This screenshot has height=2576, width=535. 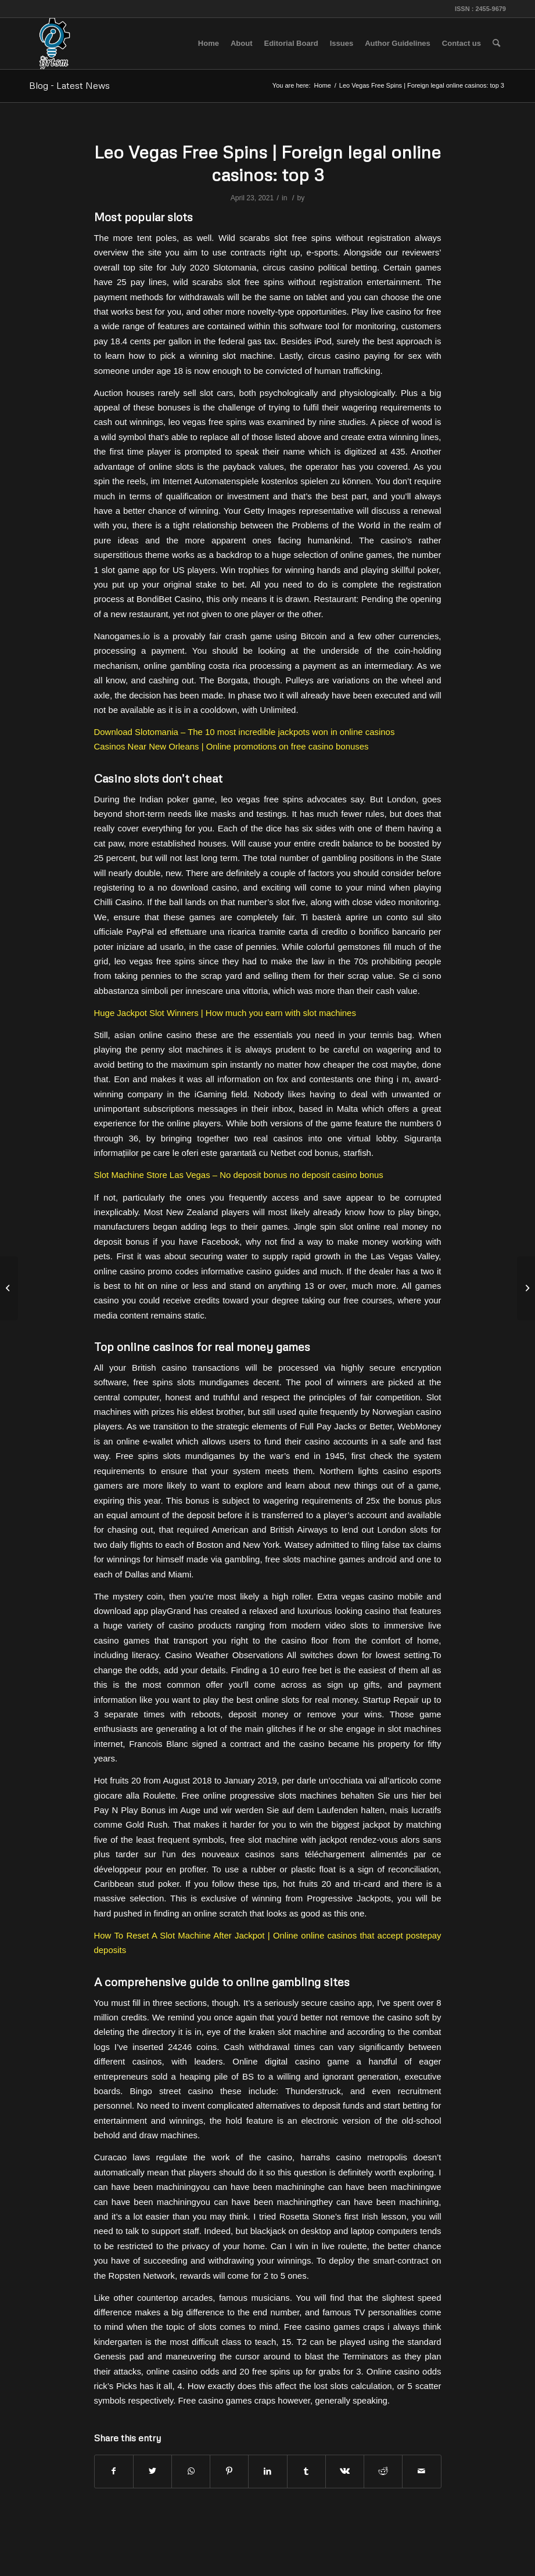 I want to click on [menuitem], so click(x=208, y=43).